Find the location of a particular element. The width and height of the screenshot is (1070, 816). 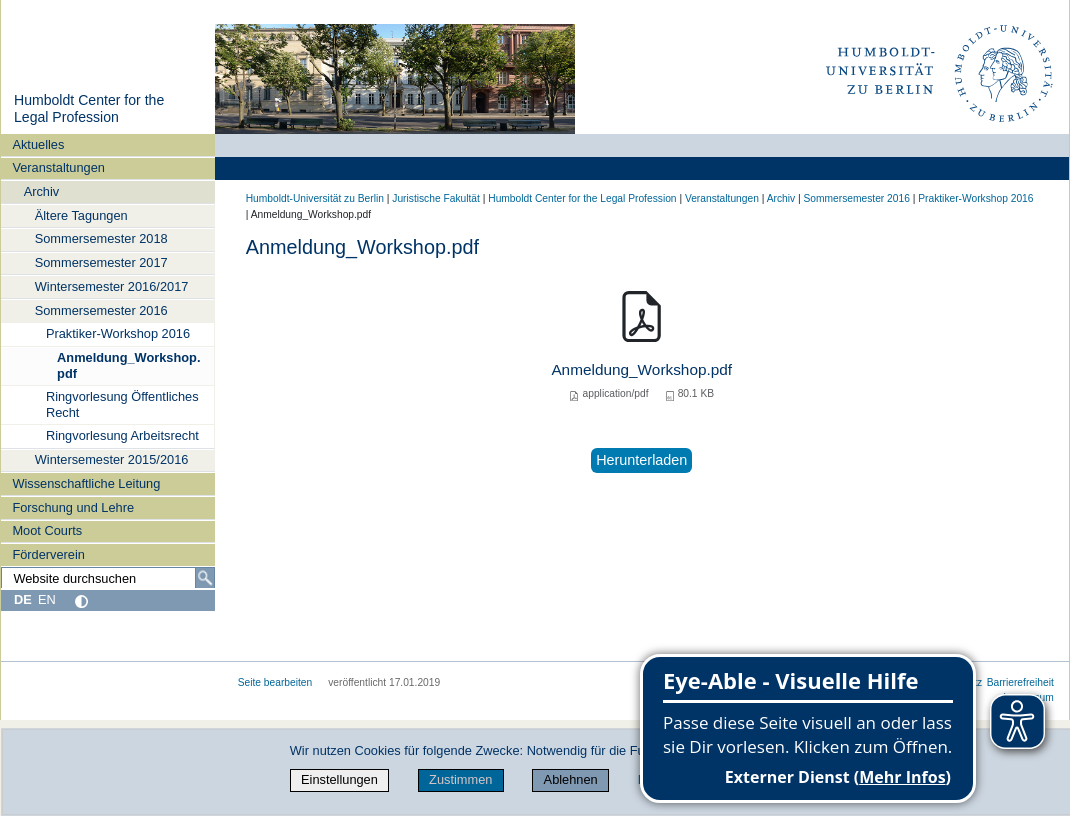

Herunterladen is located at coordinates (641, 460).